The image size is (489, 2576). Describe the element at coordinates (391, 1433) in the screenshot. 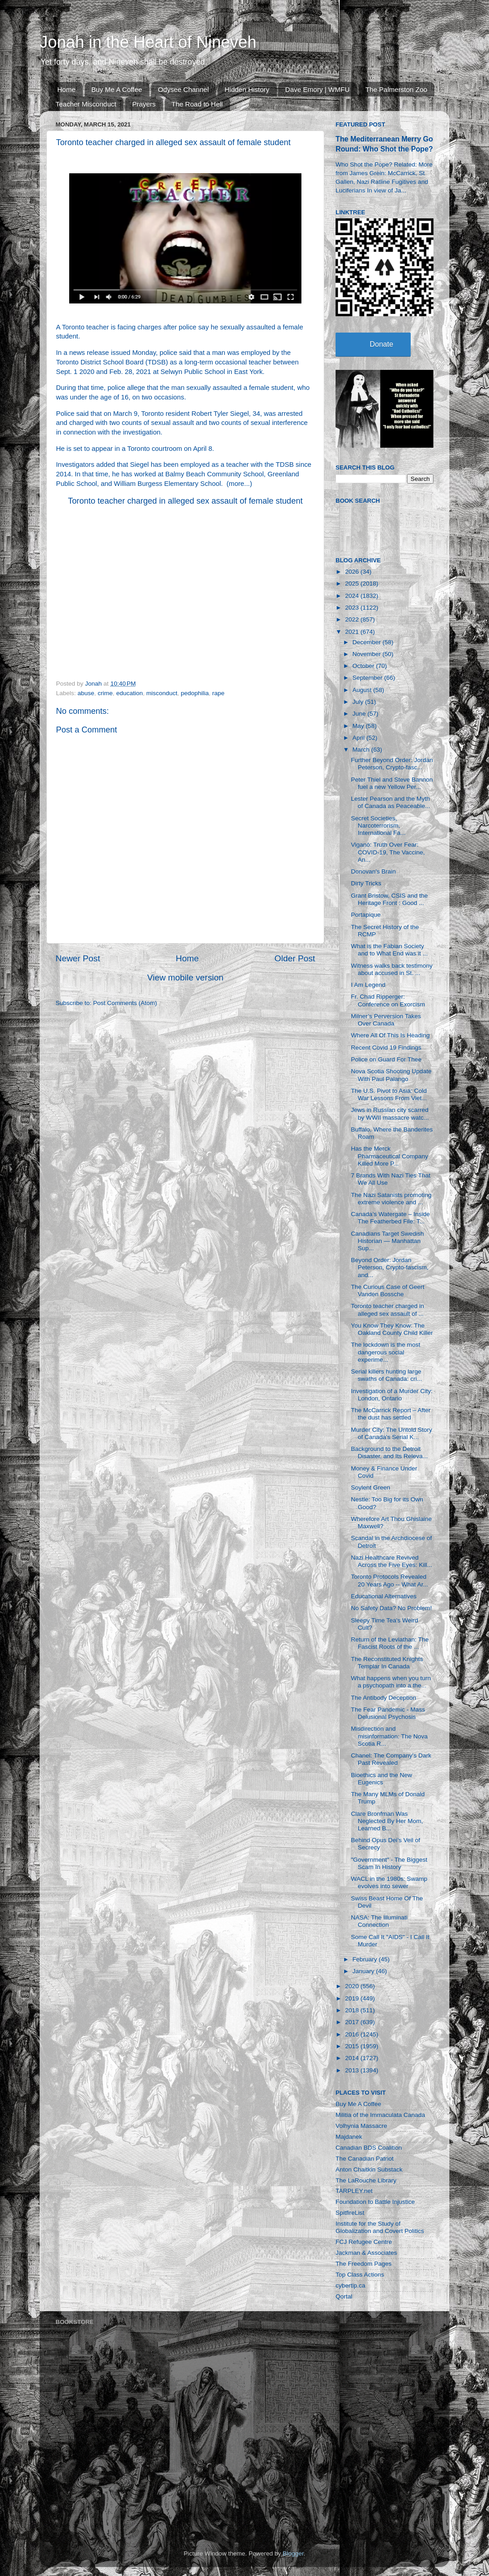

I see `Murder City: The Untold Story of Canada's Serial K...` at that location.